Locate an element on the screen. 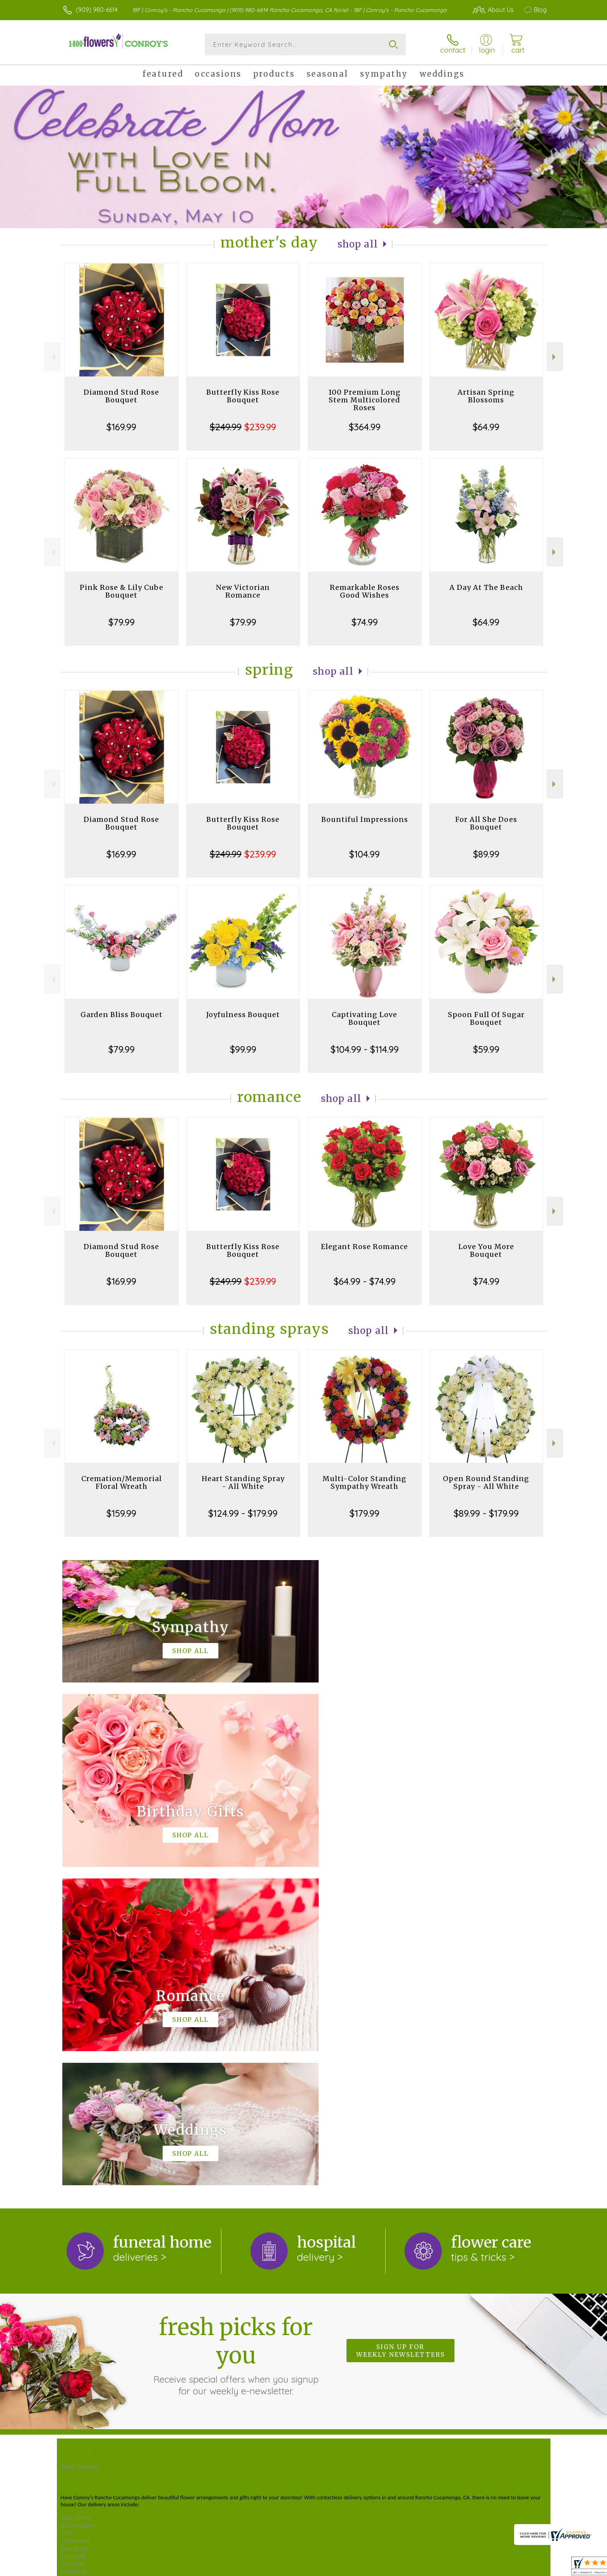 This screenshot has width=607, height=2576. Captivating Love Bouquet is located at coordinates (364, 1018).